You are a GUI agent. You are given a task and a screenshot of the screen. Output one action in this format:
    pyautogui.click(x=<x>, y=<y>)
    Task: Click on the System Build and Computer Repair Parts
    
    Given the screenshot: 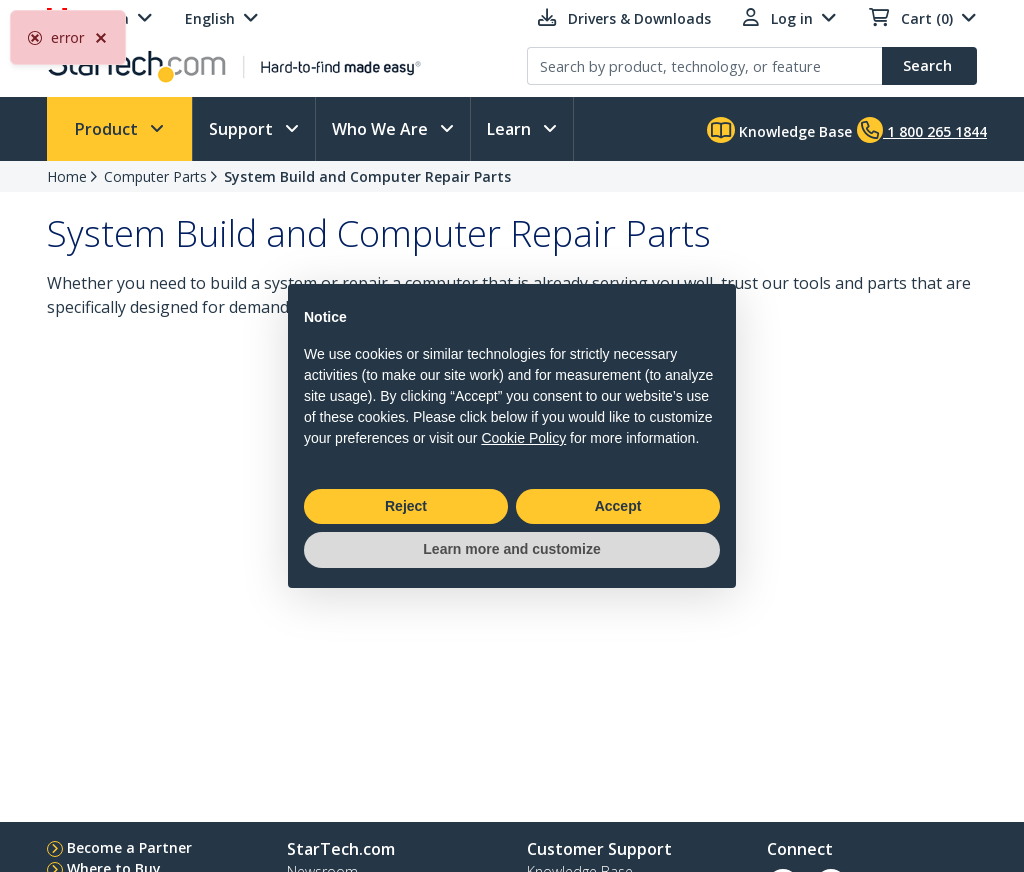 What is the action you would take?
    pyautogui.click(x=367, y=176)
    